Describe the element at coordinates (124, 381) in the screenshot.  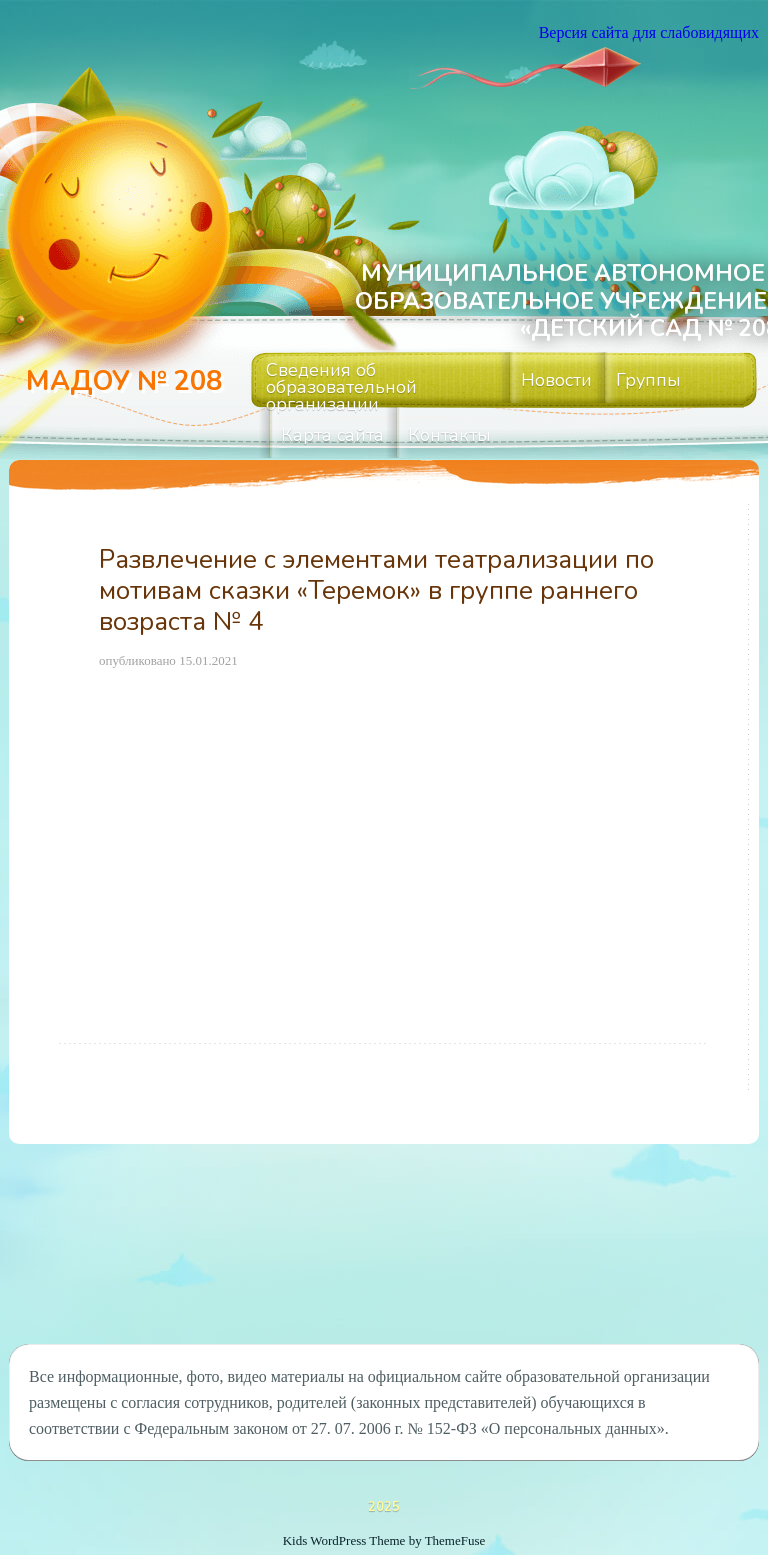
I see `МАДОУ № 208` at that location.